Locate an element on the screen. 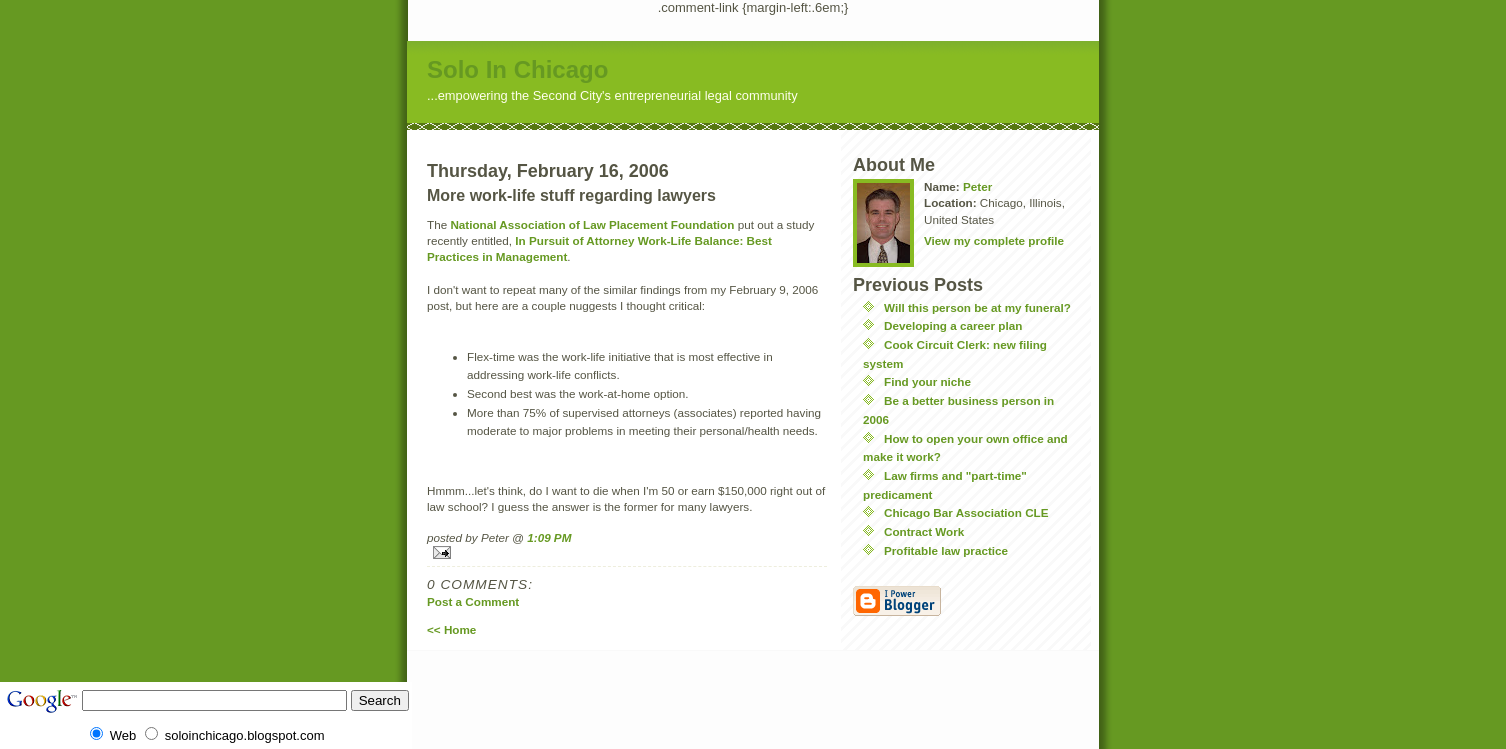 The height and width of the screenshot is (749, 1506). National Association of Law Placement Foundation is located at coordinates (592, 224).